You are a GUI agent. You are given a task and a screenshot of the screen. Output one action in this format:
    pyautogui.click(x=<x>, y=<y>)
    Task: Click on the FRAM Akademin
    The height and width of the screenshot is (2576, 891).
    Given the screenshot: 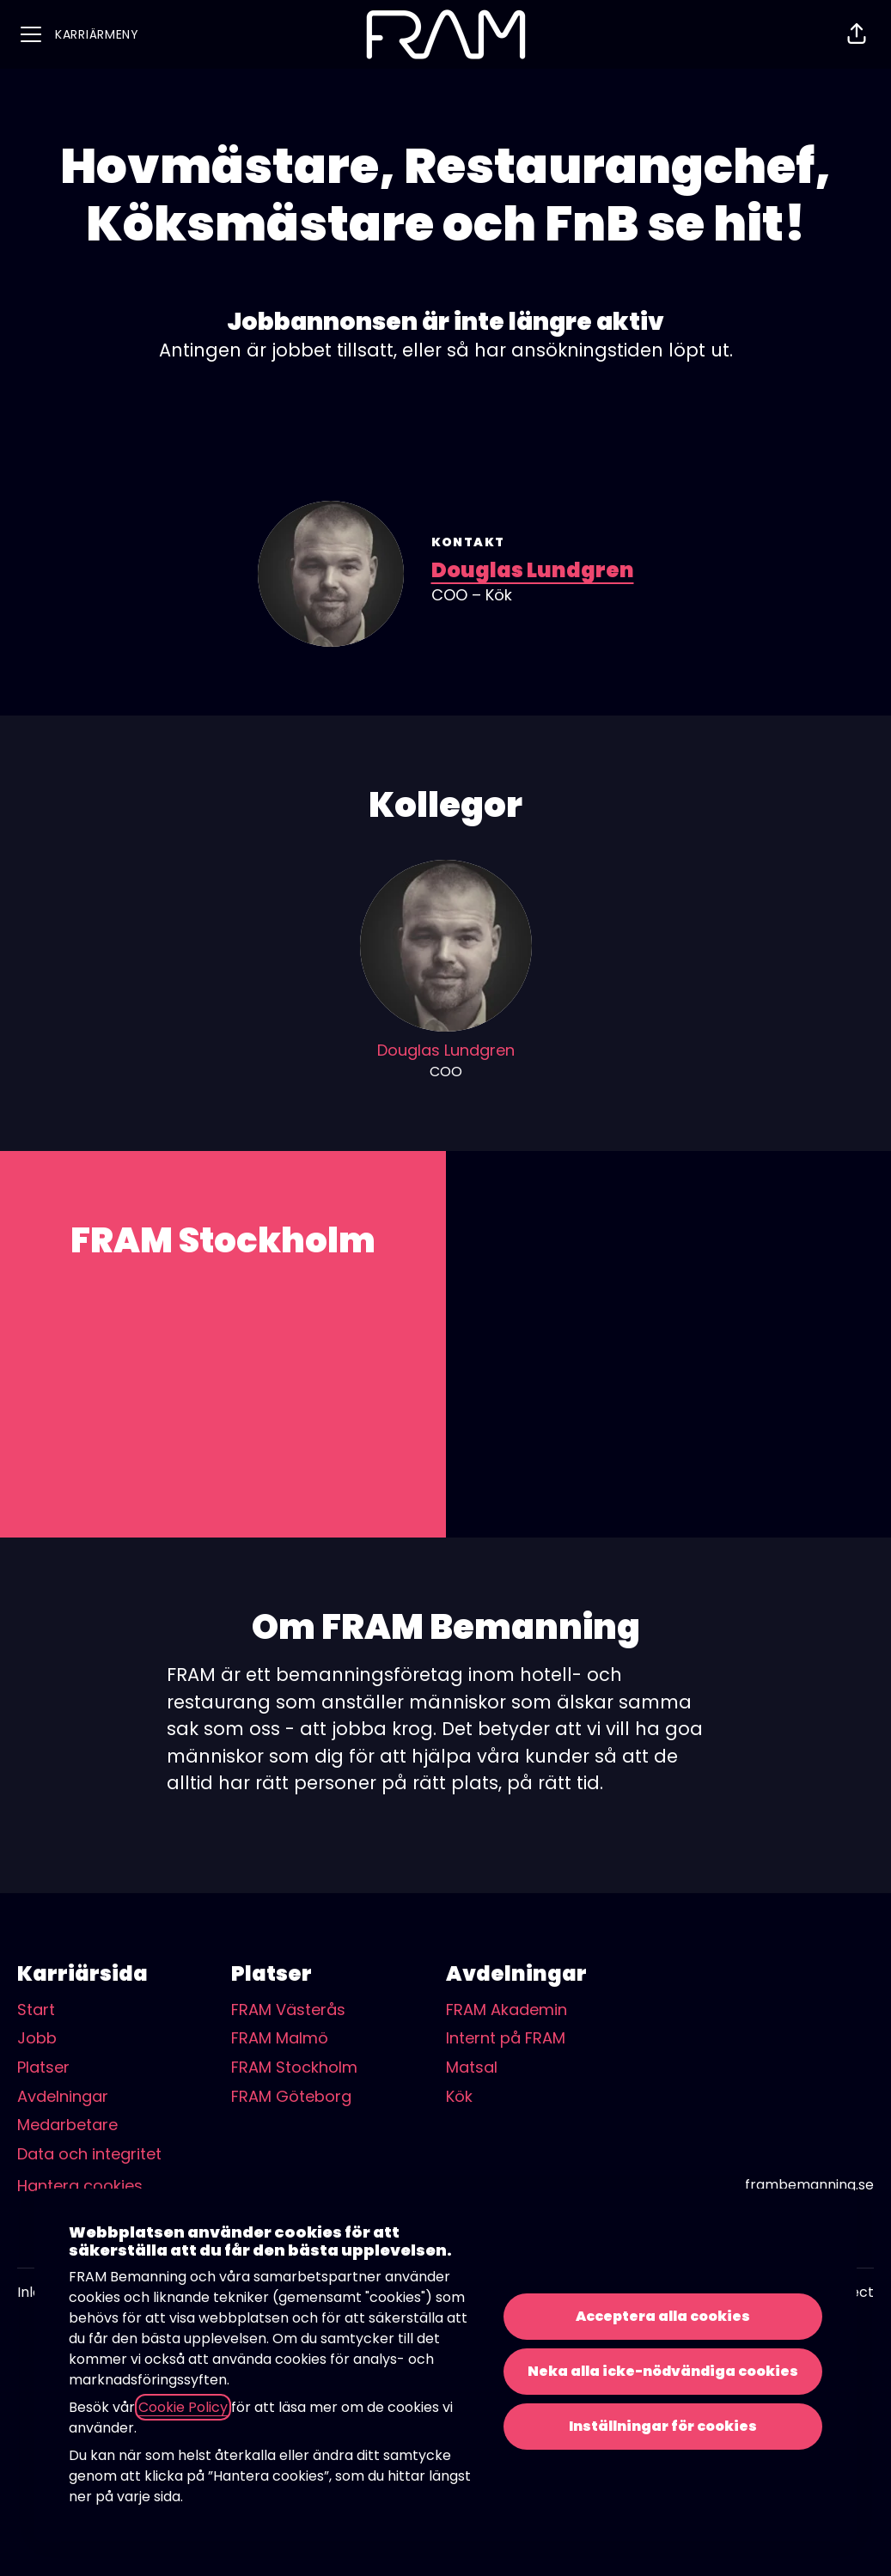 What is the action you would take?
    pyautogui.click(x=506, y=2009)
    